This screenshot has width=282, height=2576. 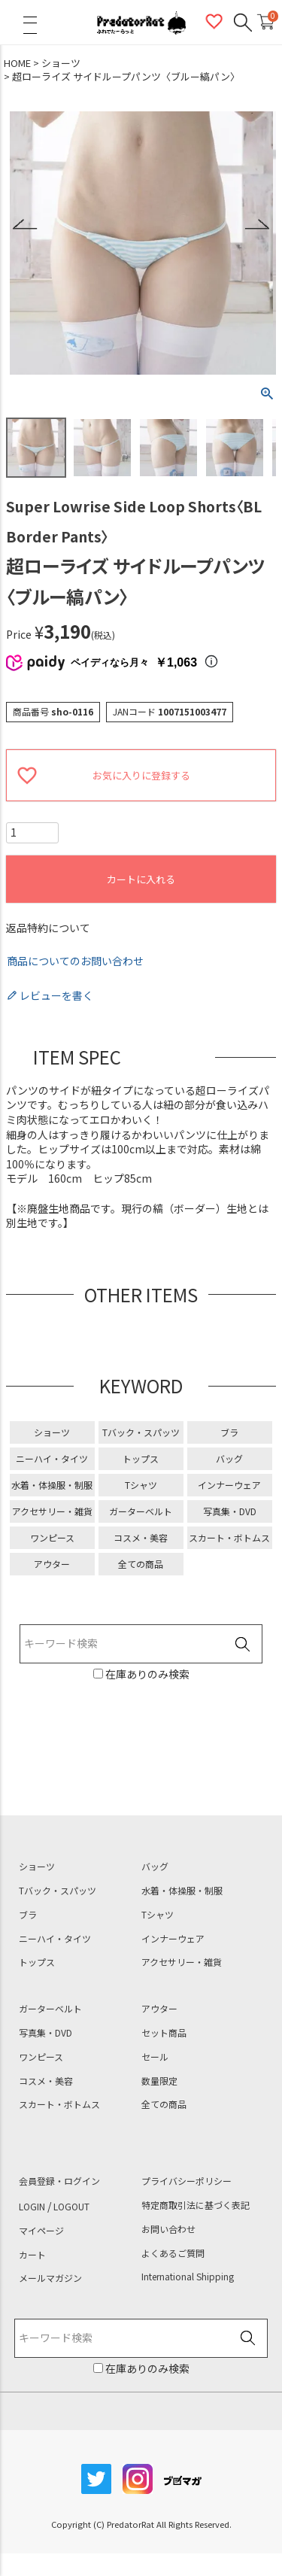 What do you see at coordinates (257, 224) in the screenshot?
I see `Next` at bounding box center [257, 224].